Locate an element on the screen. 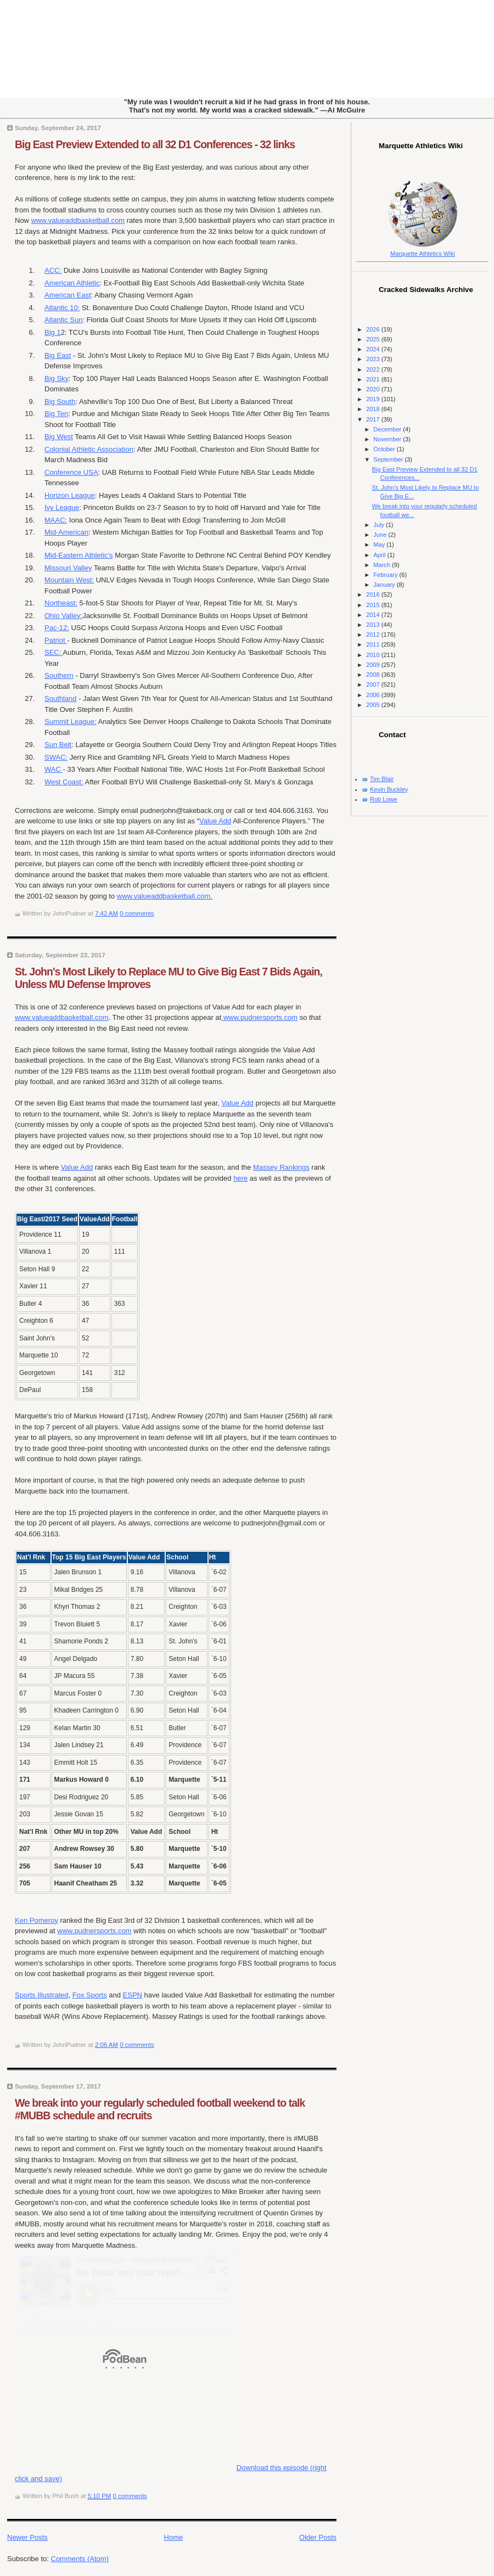 Image resolution: width=494 pixels, height=2576 pixels. 2018 is located at coordinates (373, 409).